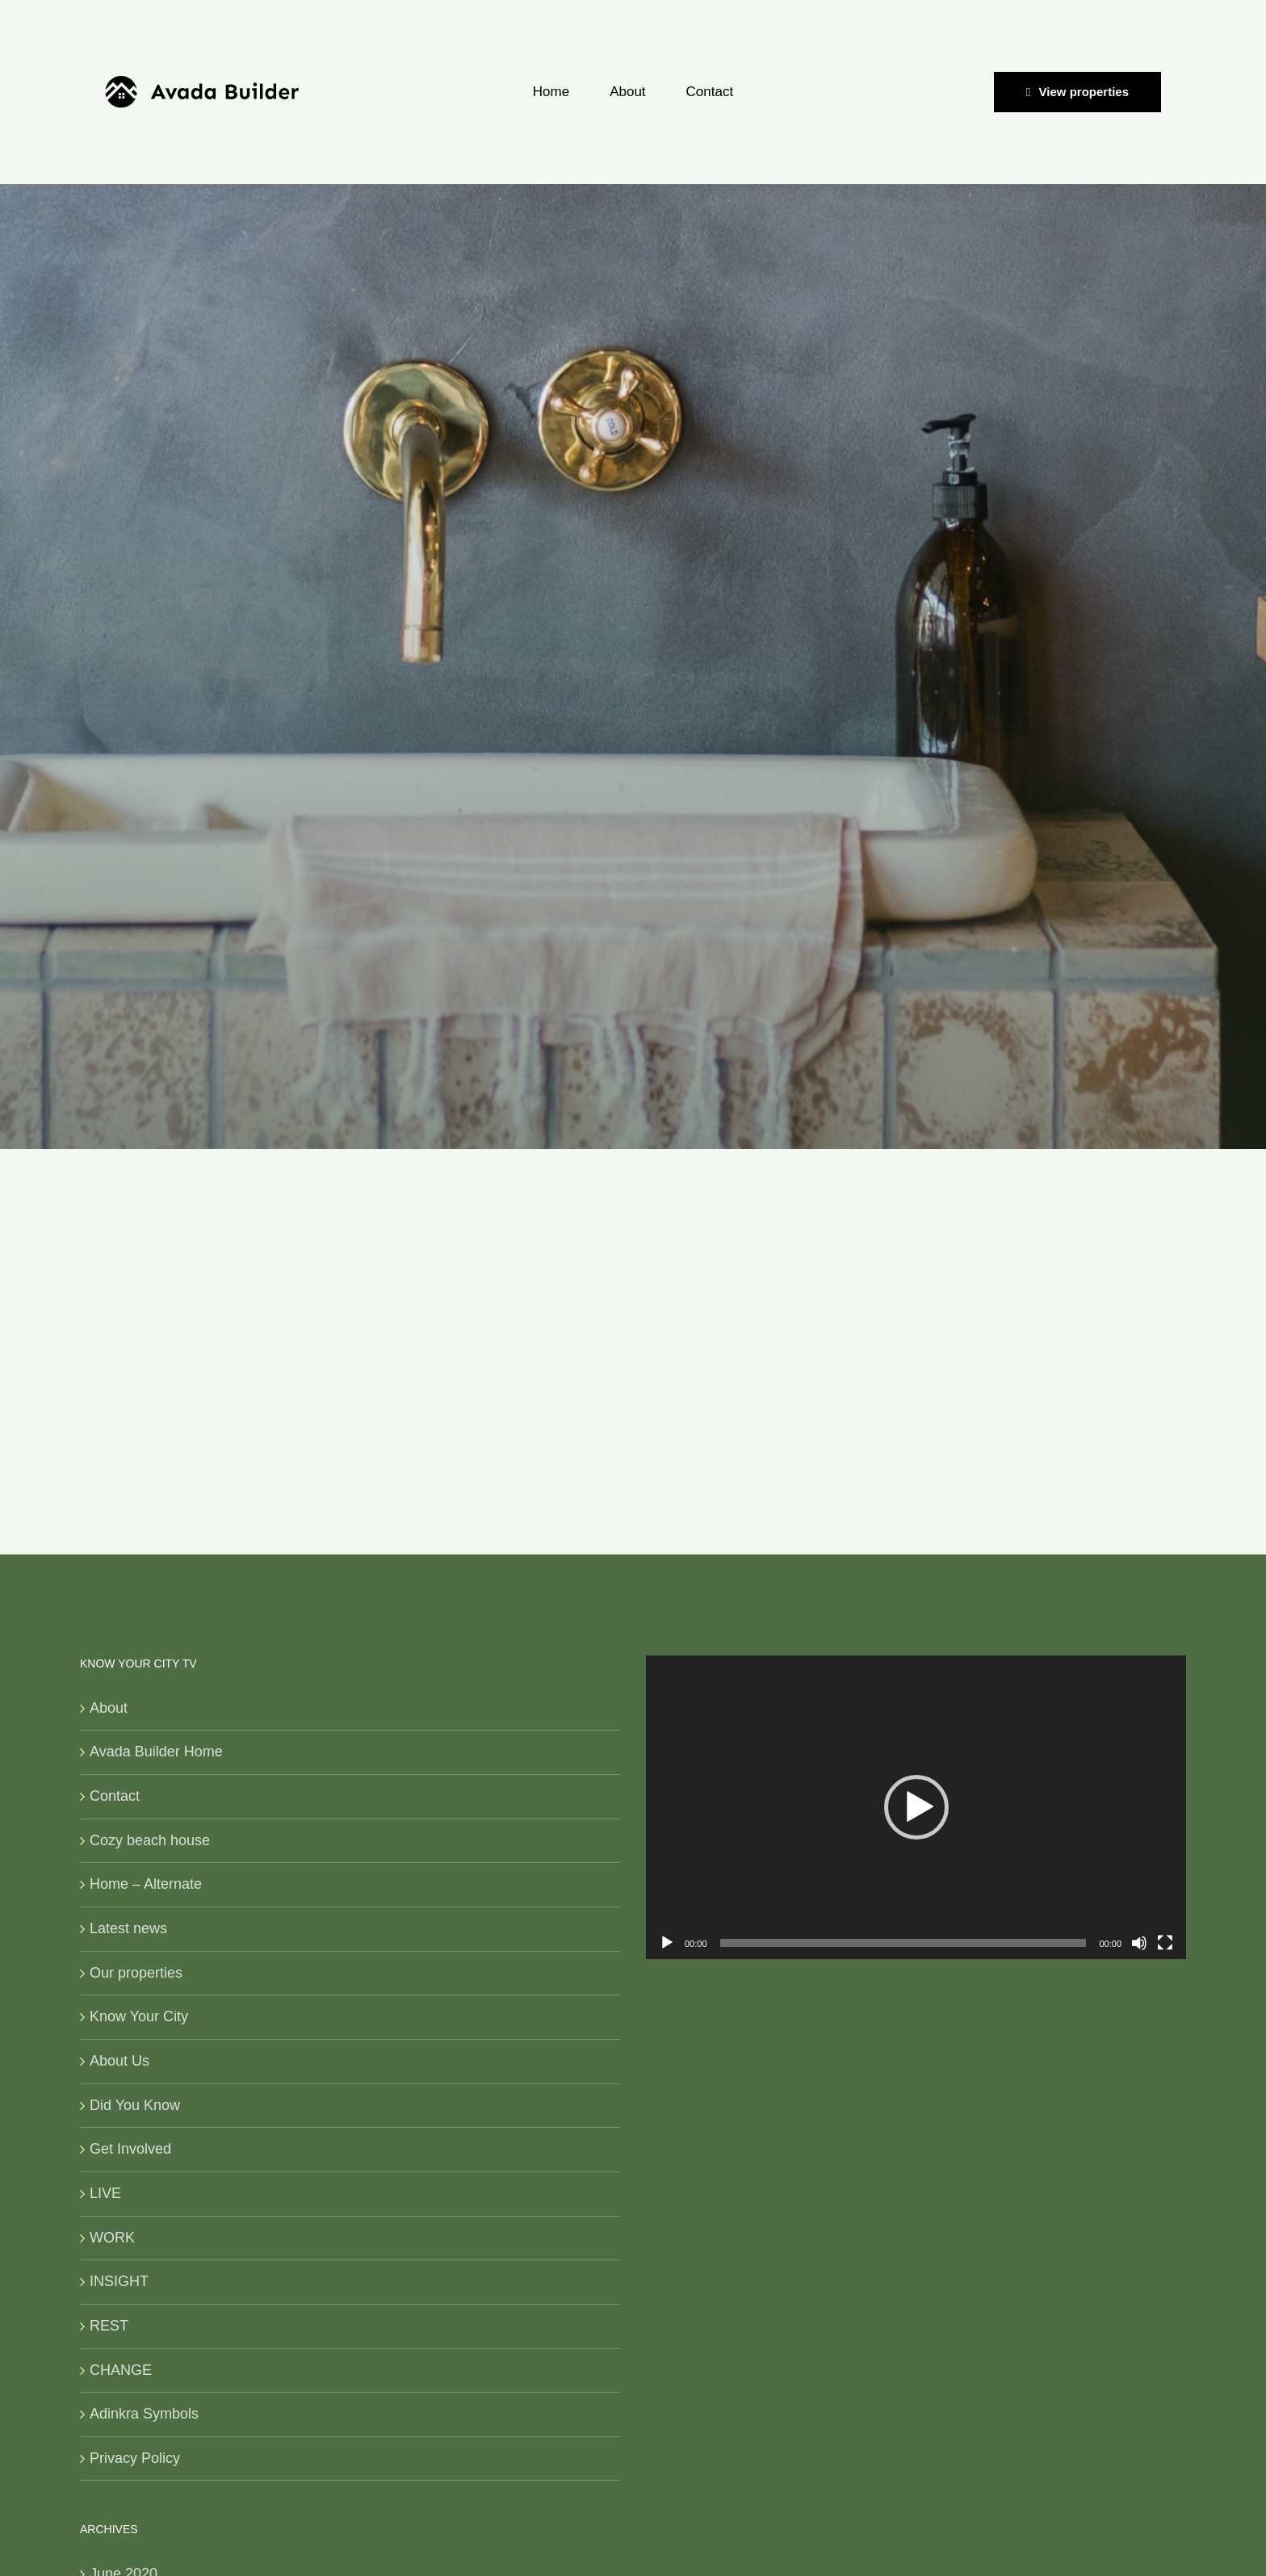 Image resolution: width=1266 pixels, height=2576 pixels. What do you see at coordinates (136, 1973) in the screenshot?
I see `Our properties` at bounding box center [136, 1973].